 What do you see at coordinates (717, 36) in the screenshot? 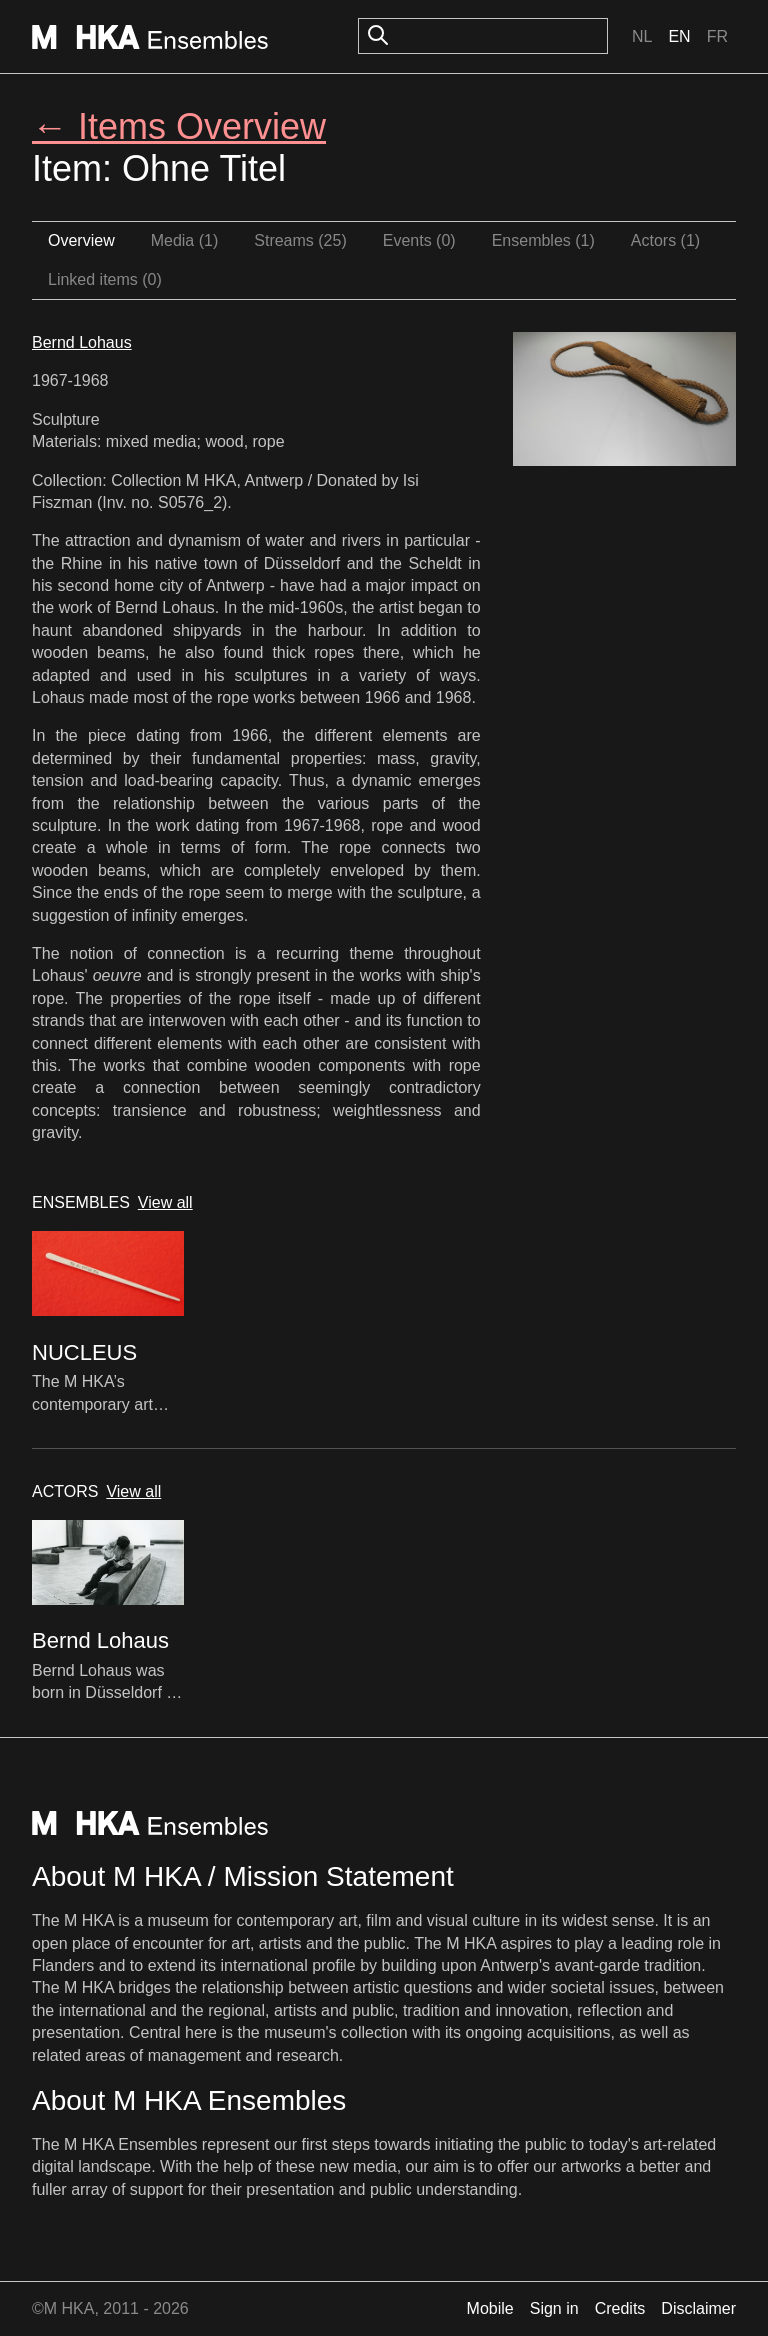
I see `Fr` at bounding box center [717, 36].